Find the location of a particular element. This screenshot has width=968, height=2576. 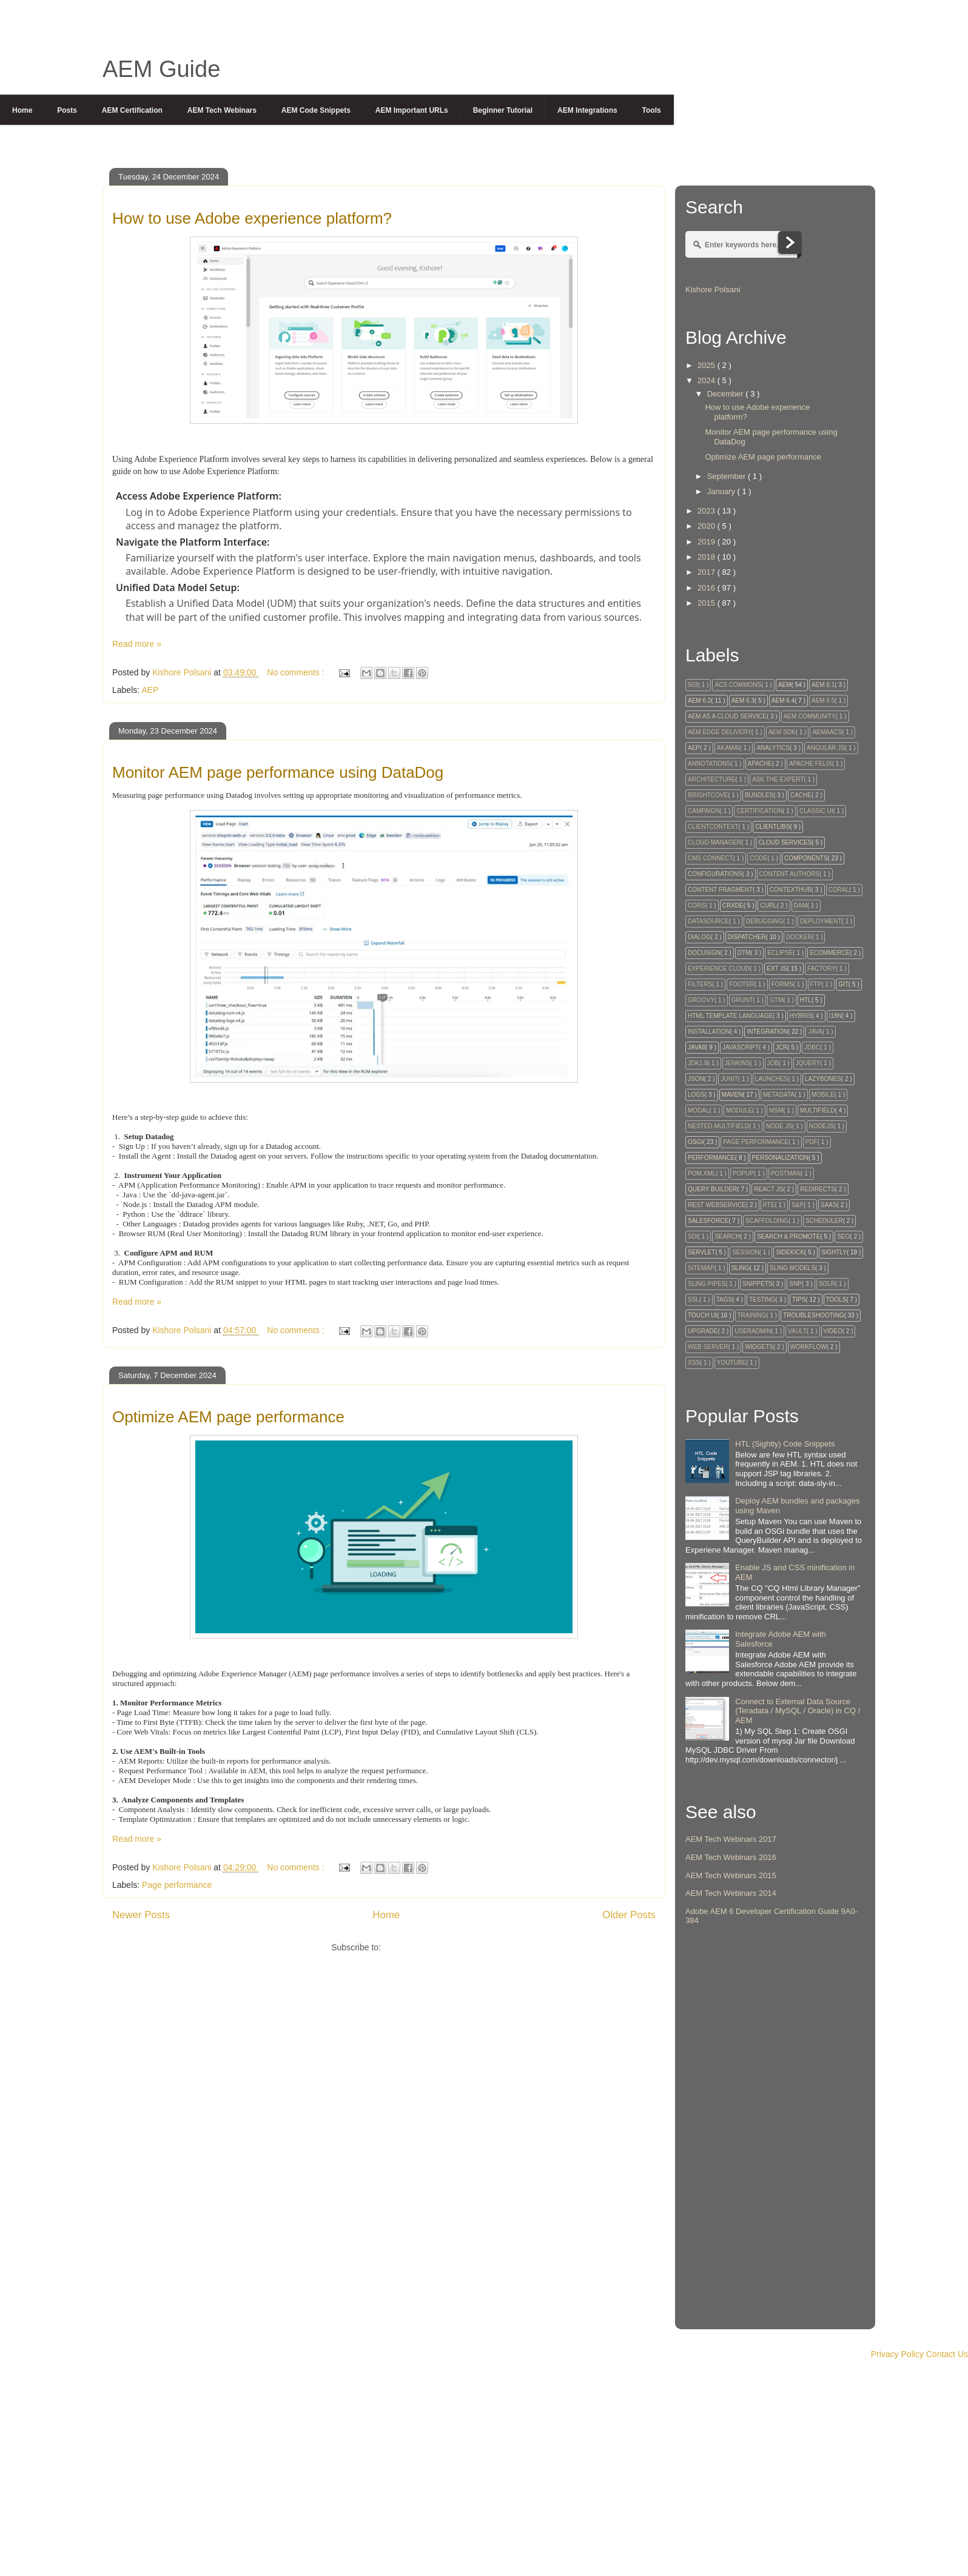

Nested Multifield is located at coordinates (718, 1126).